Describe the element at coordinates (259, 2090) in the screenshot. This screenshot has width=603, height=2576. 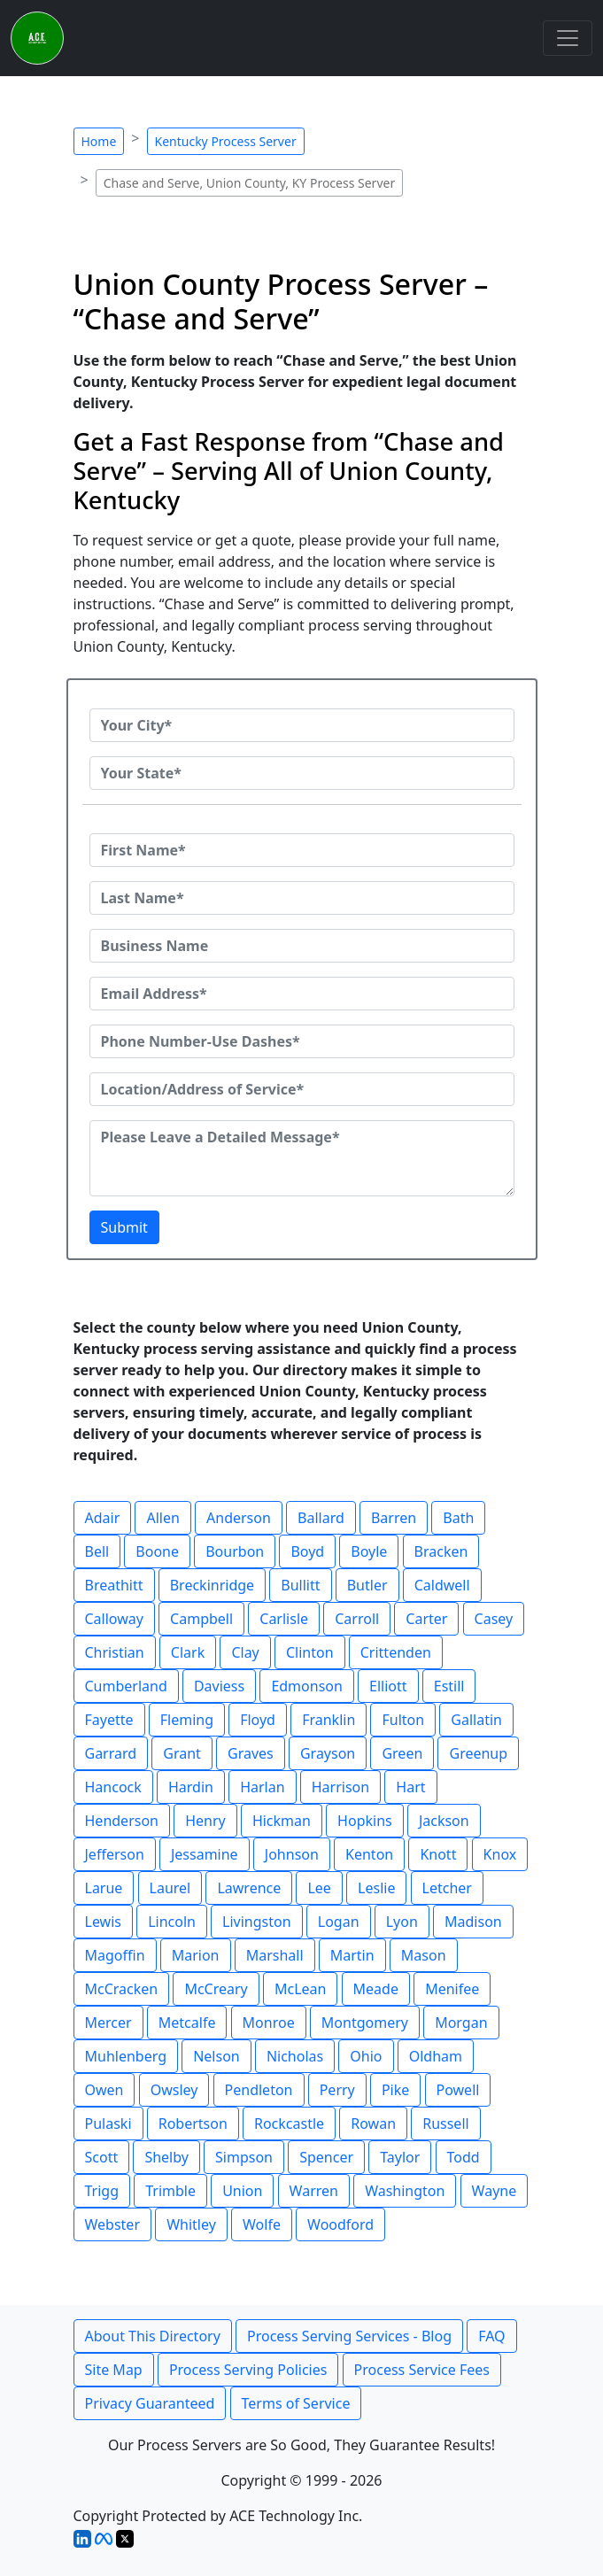
I see `Pendleton` at that location.